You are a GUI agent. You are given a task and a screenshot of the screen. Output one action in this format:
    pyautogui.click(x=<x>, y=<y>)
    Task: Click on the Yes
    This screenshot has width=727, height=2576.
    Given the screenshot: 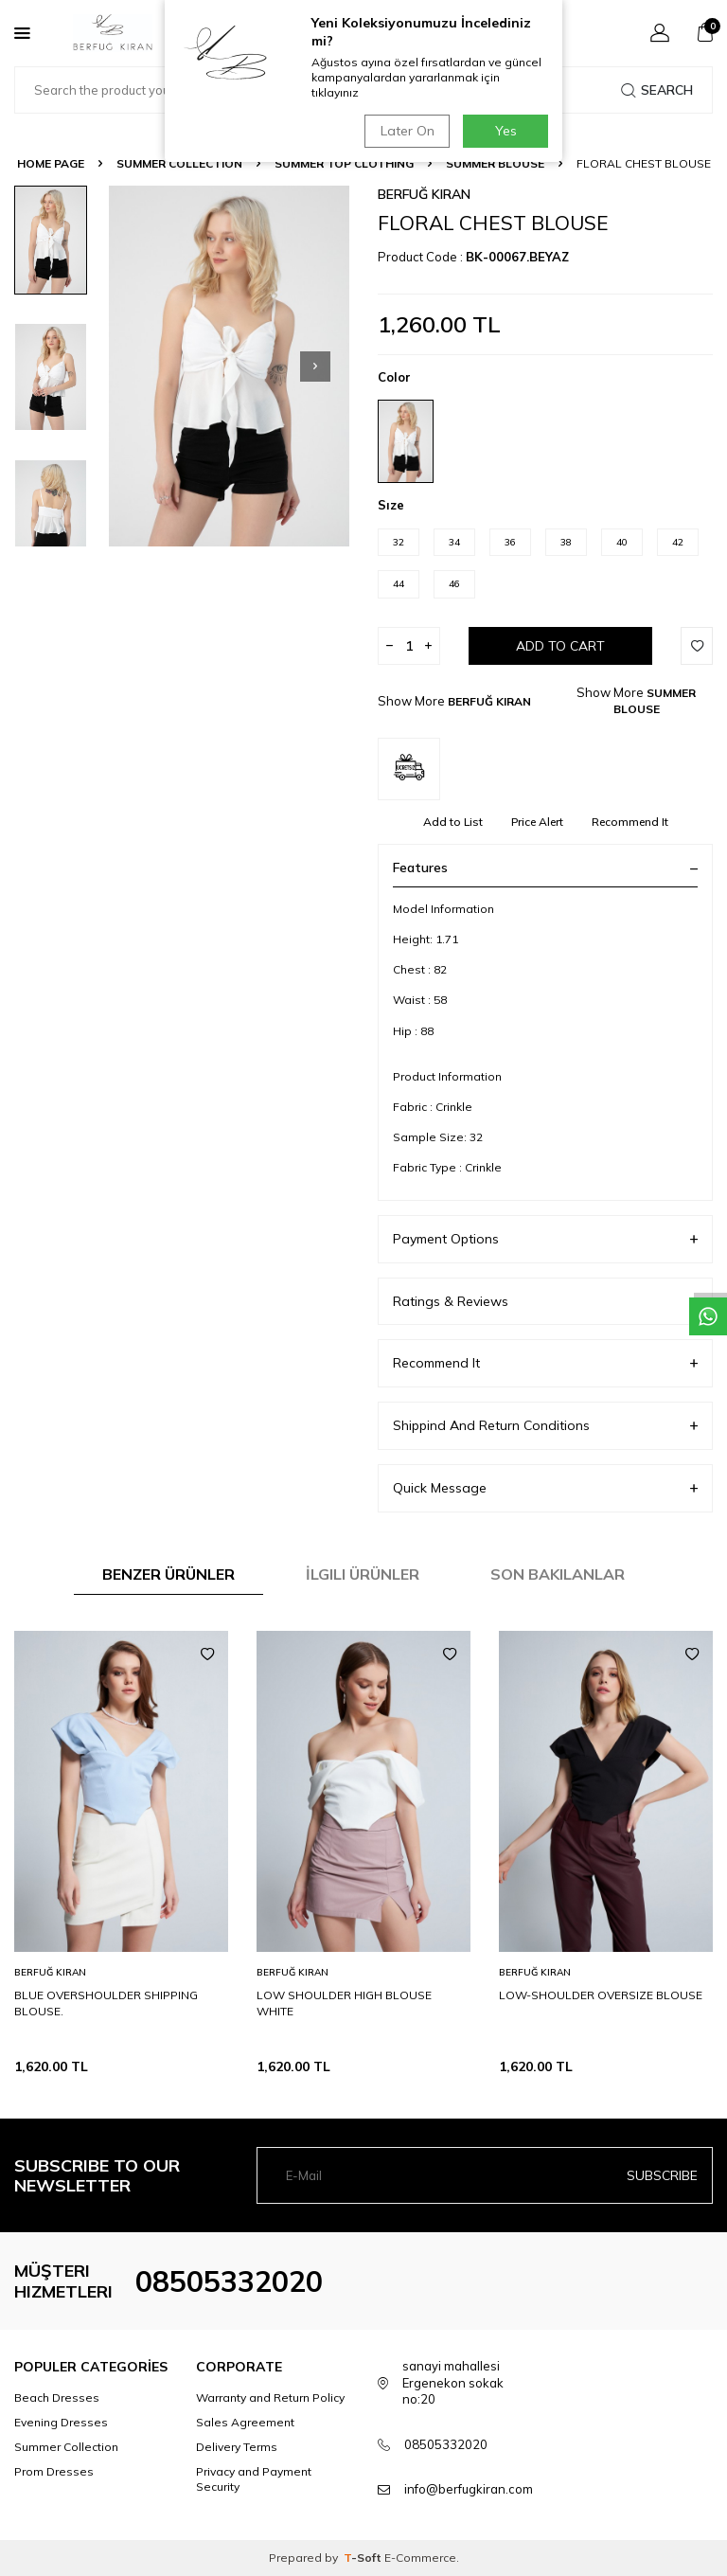 What is the action you would take?
    pyautogui.click(x=506, y=130)
    